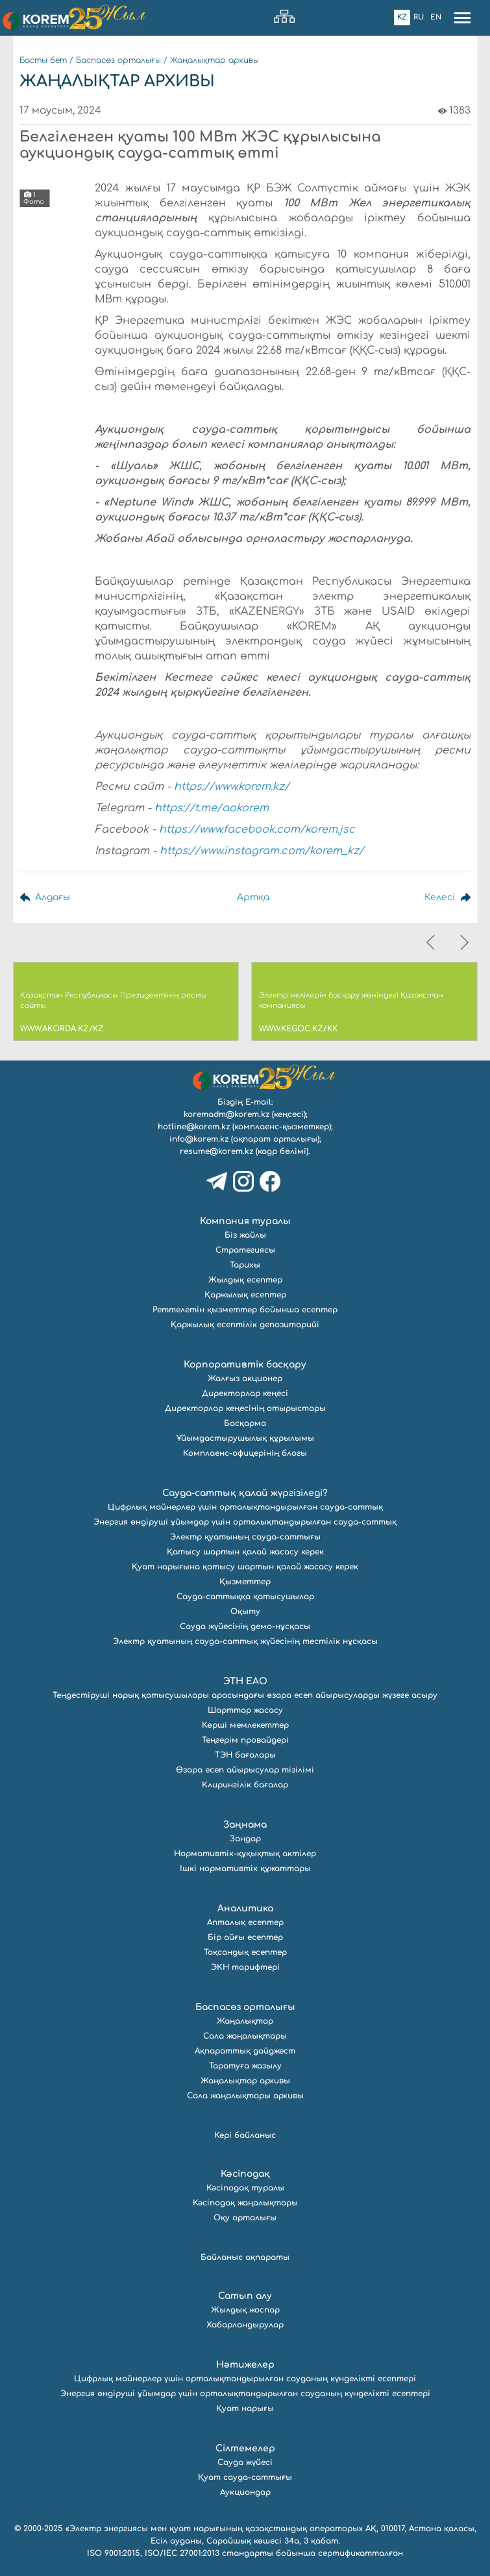 The height and width of the screenshot is (2576, 490). I want to click on Сауда жүйесі, so click(245, 2462).